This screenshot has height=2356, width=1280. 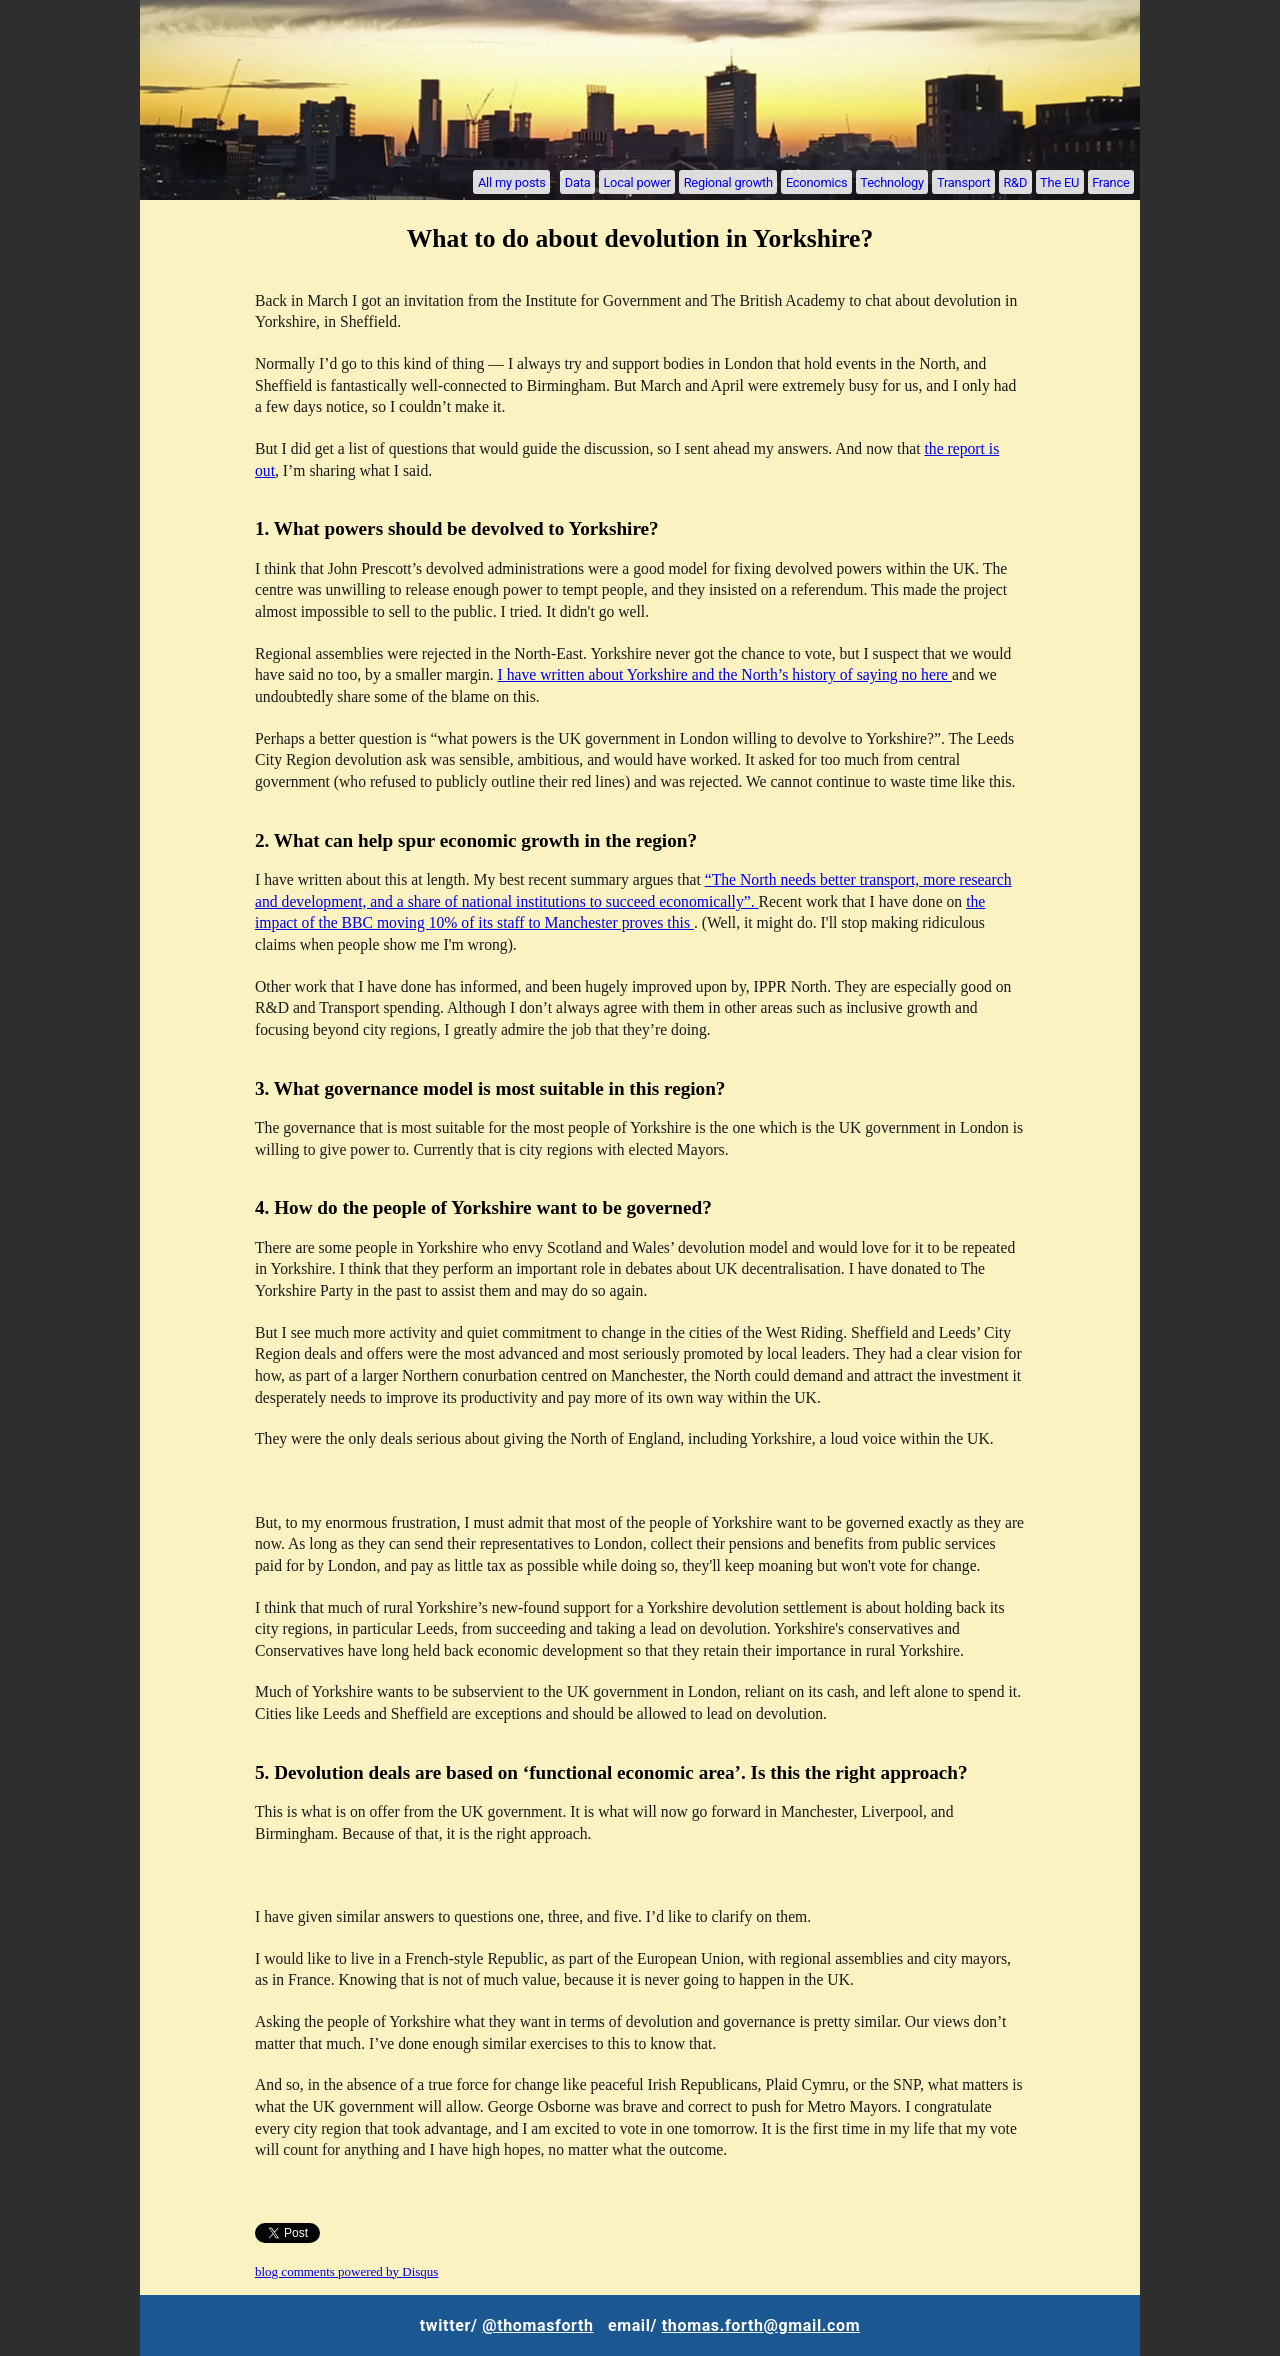 I want to click on Local power, so click(x=636, y=181).